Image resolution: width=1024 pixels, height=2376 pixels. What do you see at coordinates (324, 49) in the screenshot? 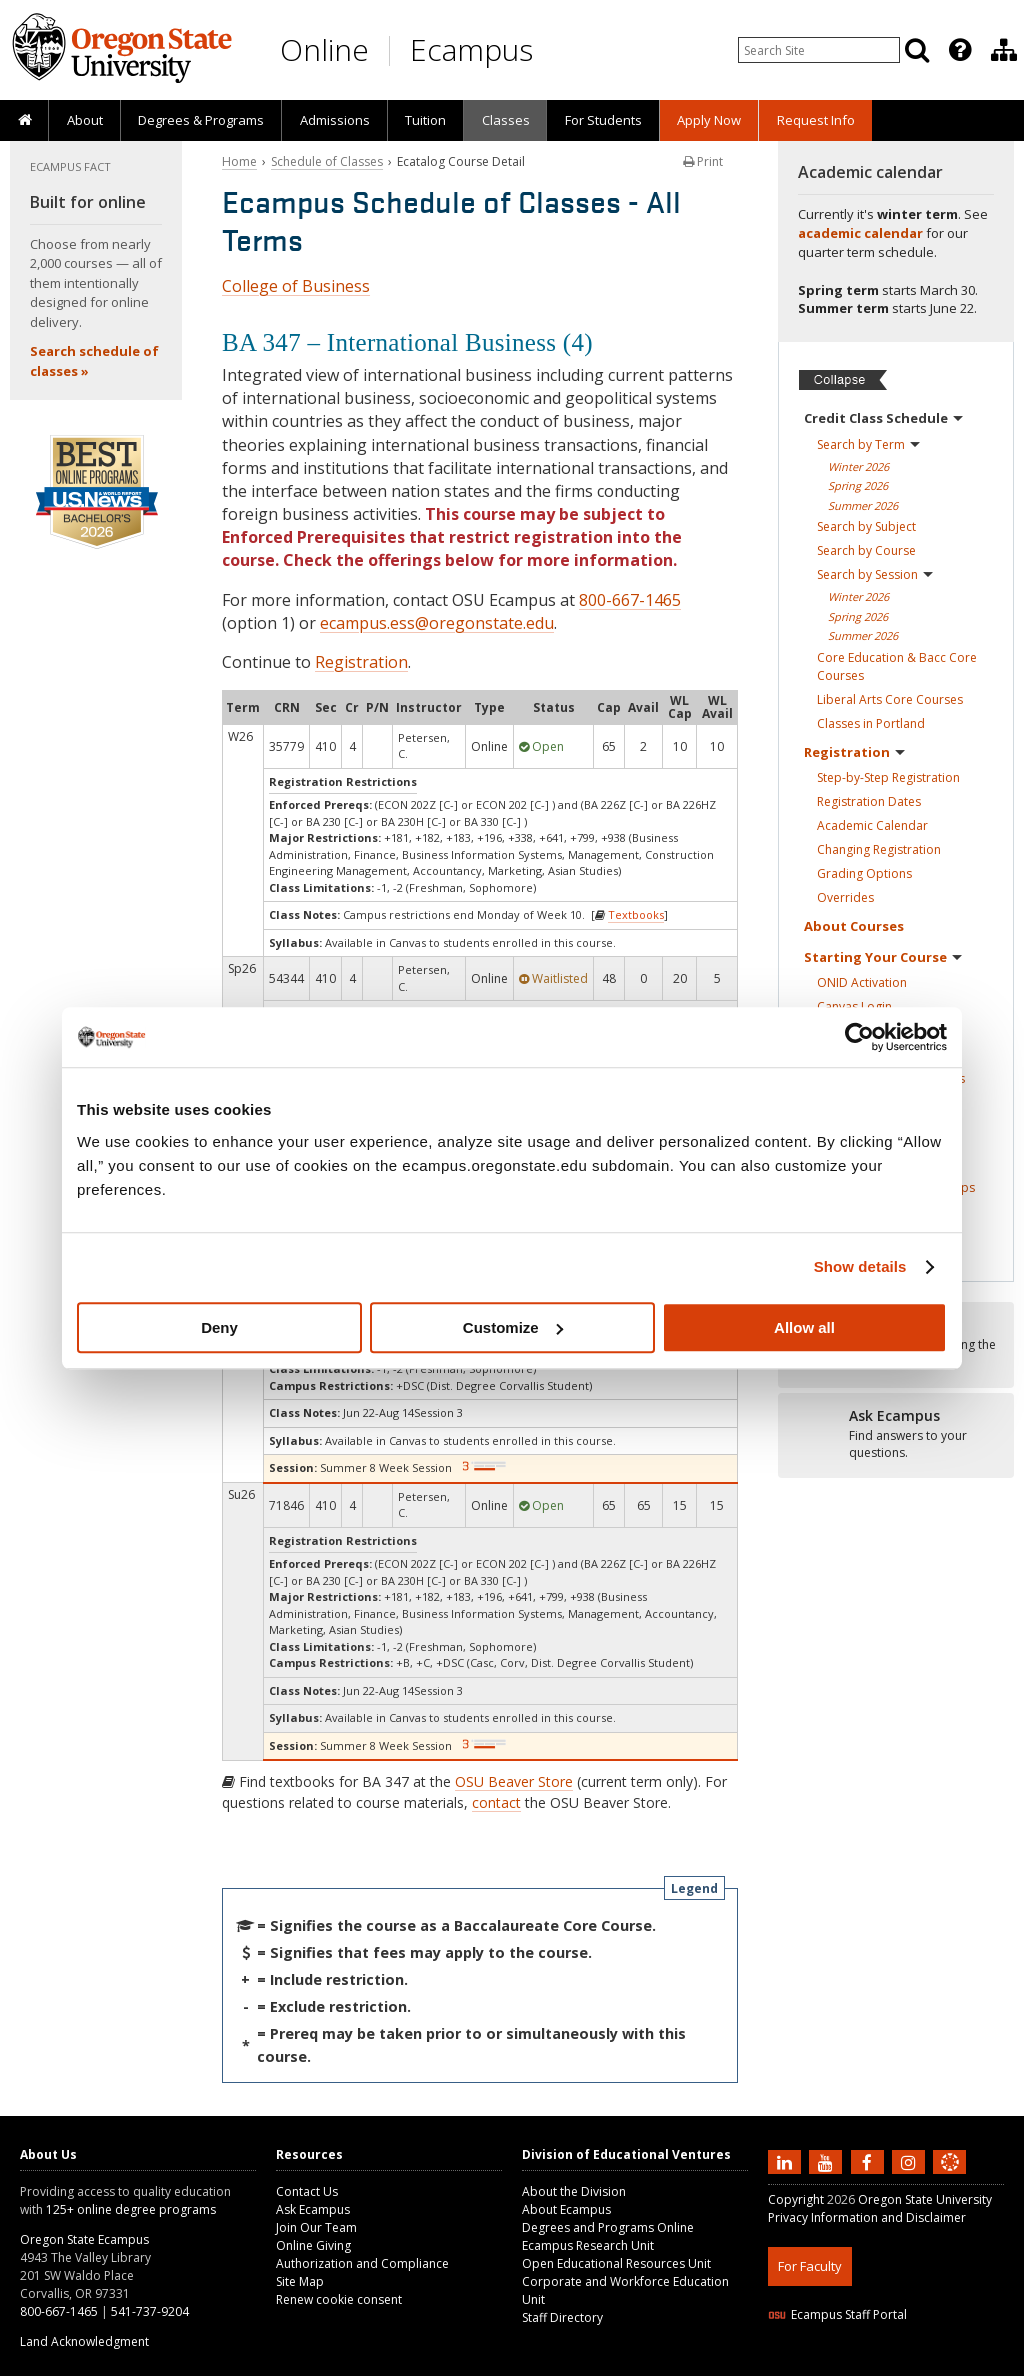
I see `Online` at bounding box center [324, 49].